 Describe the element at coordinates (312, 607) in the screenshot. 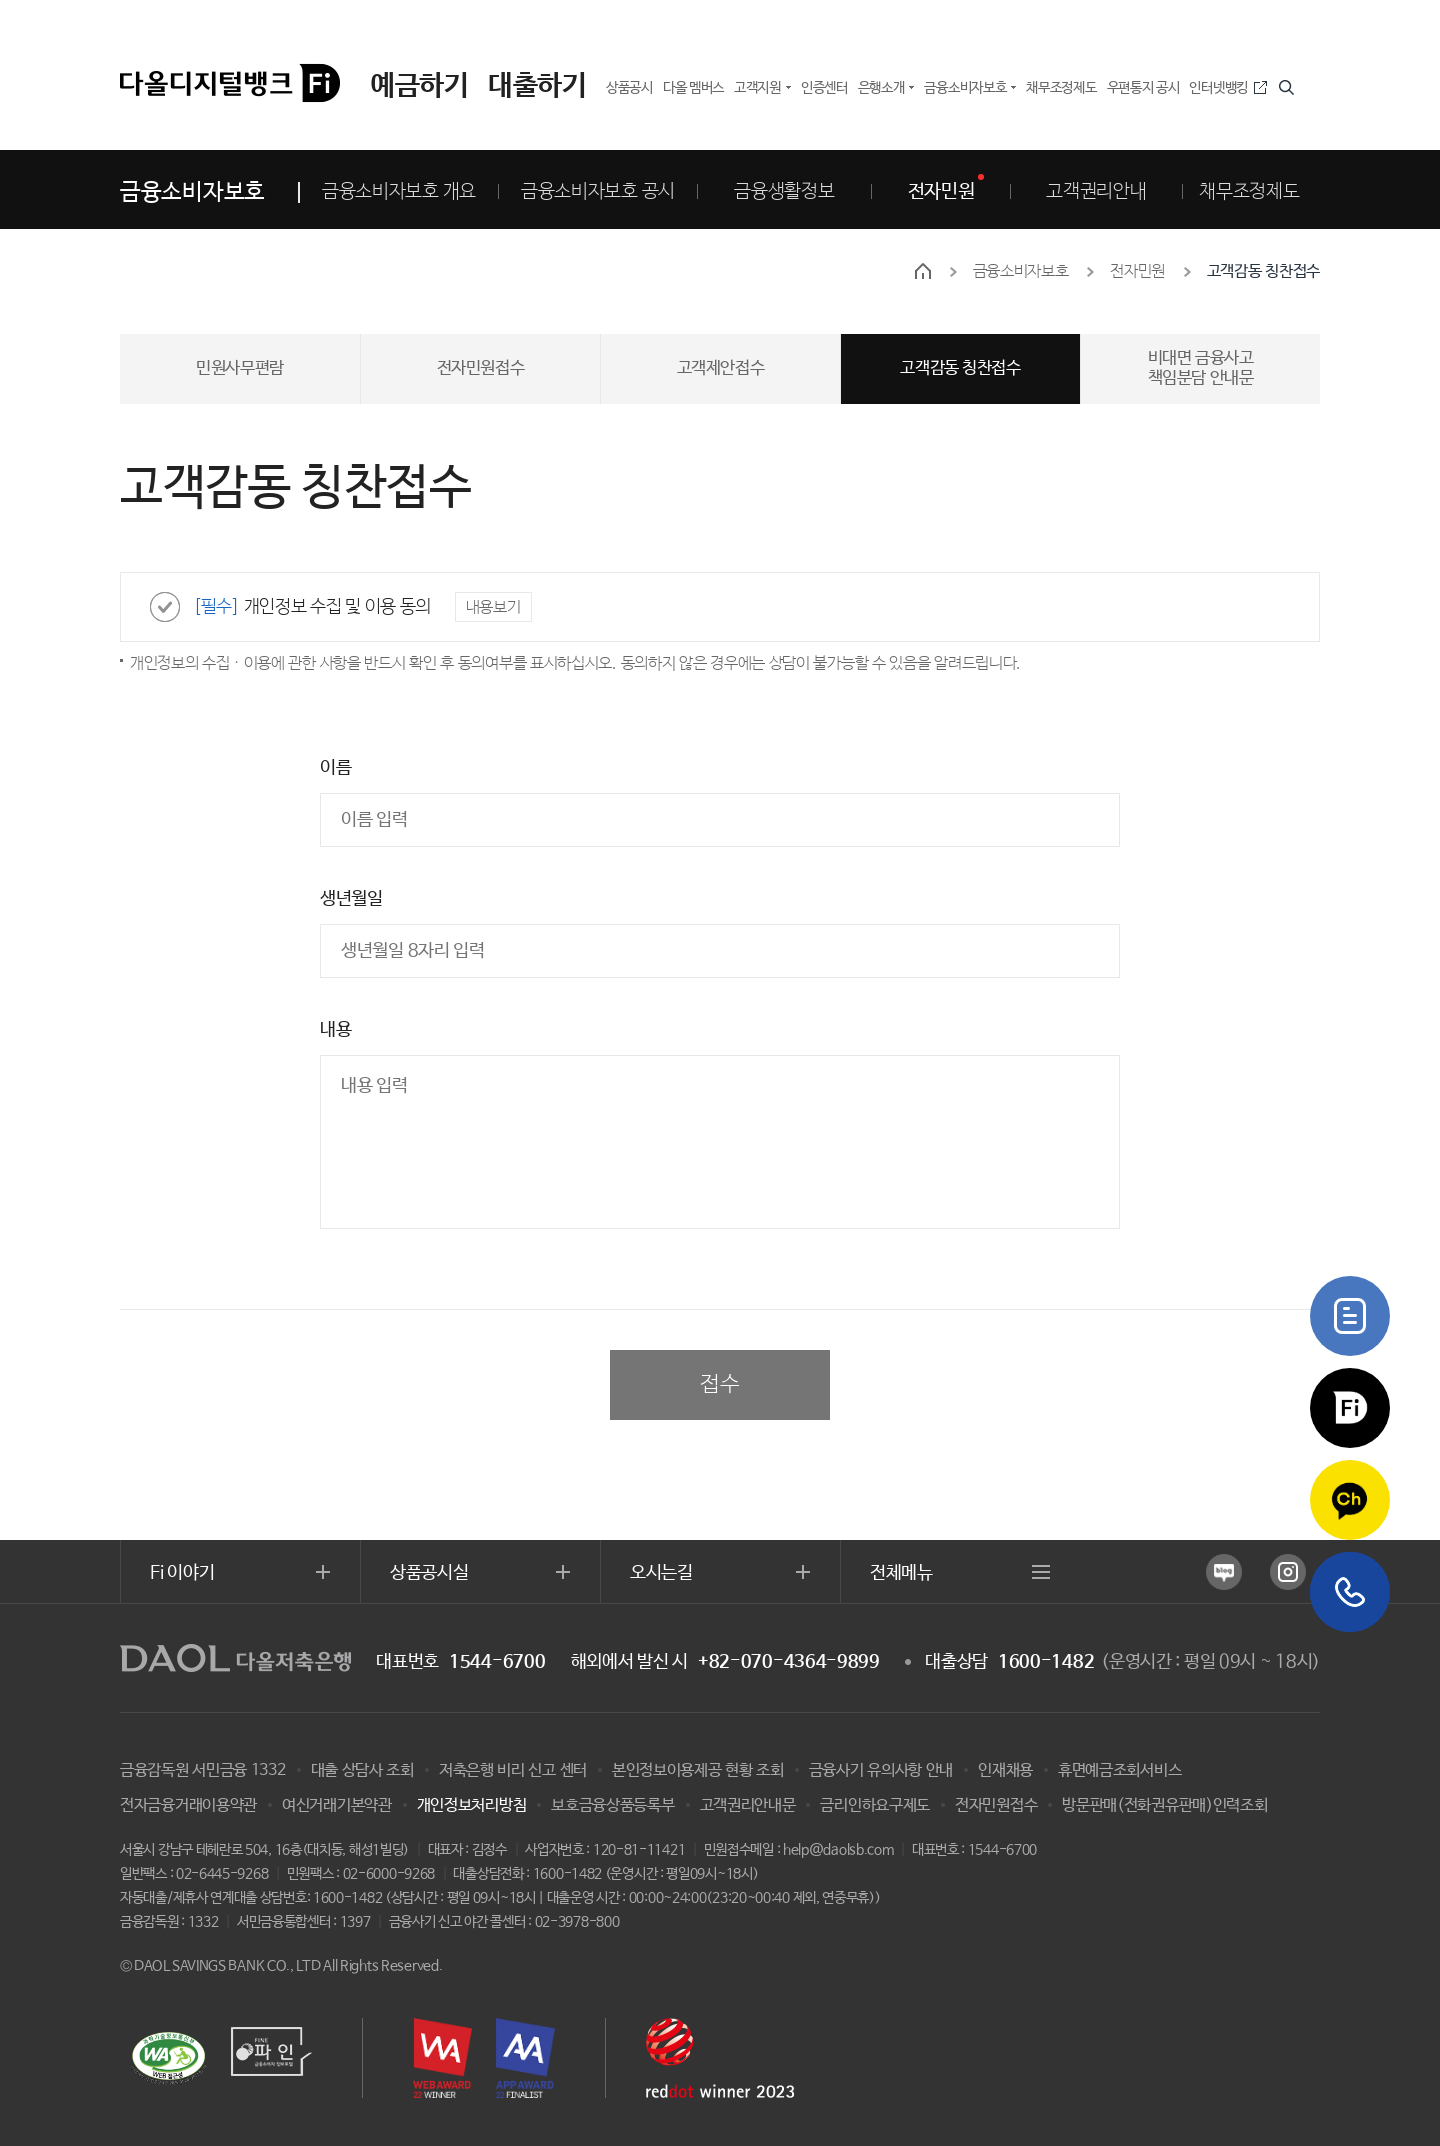

I see `개인정보 수집 및 이용 동의` at that location.